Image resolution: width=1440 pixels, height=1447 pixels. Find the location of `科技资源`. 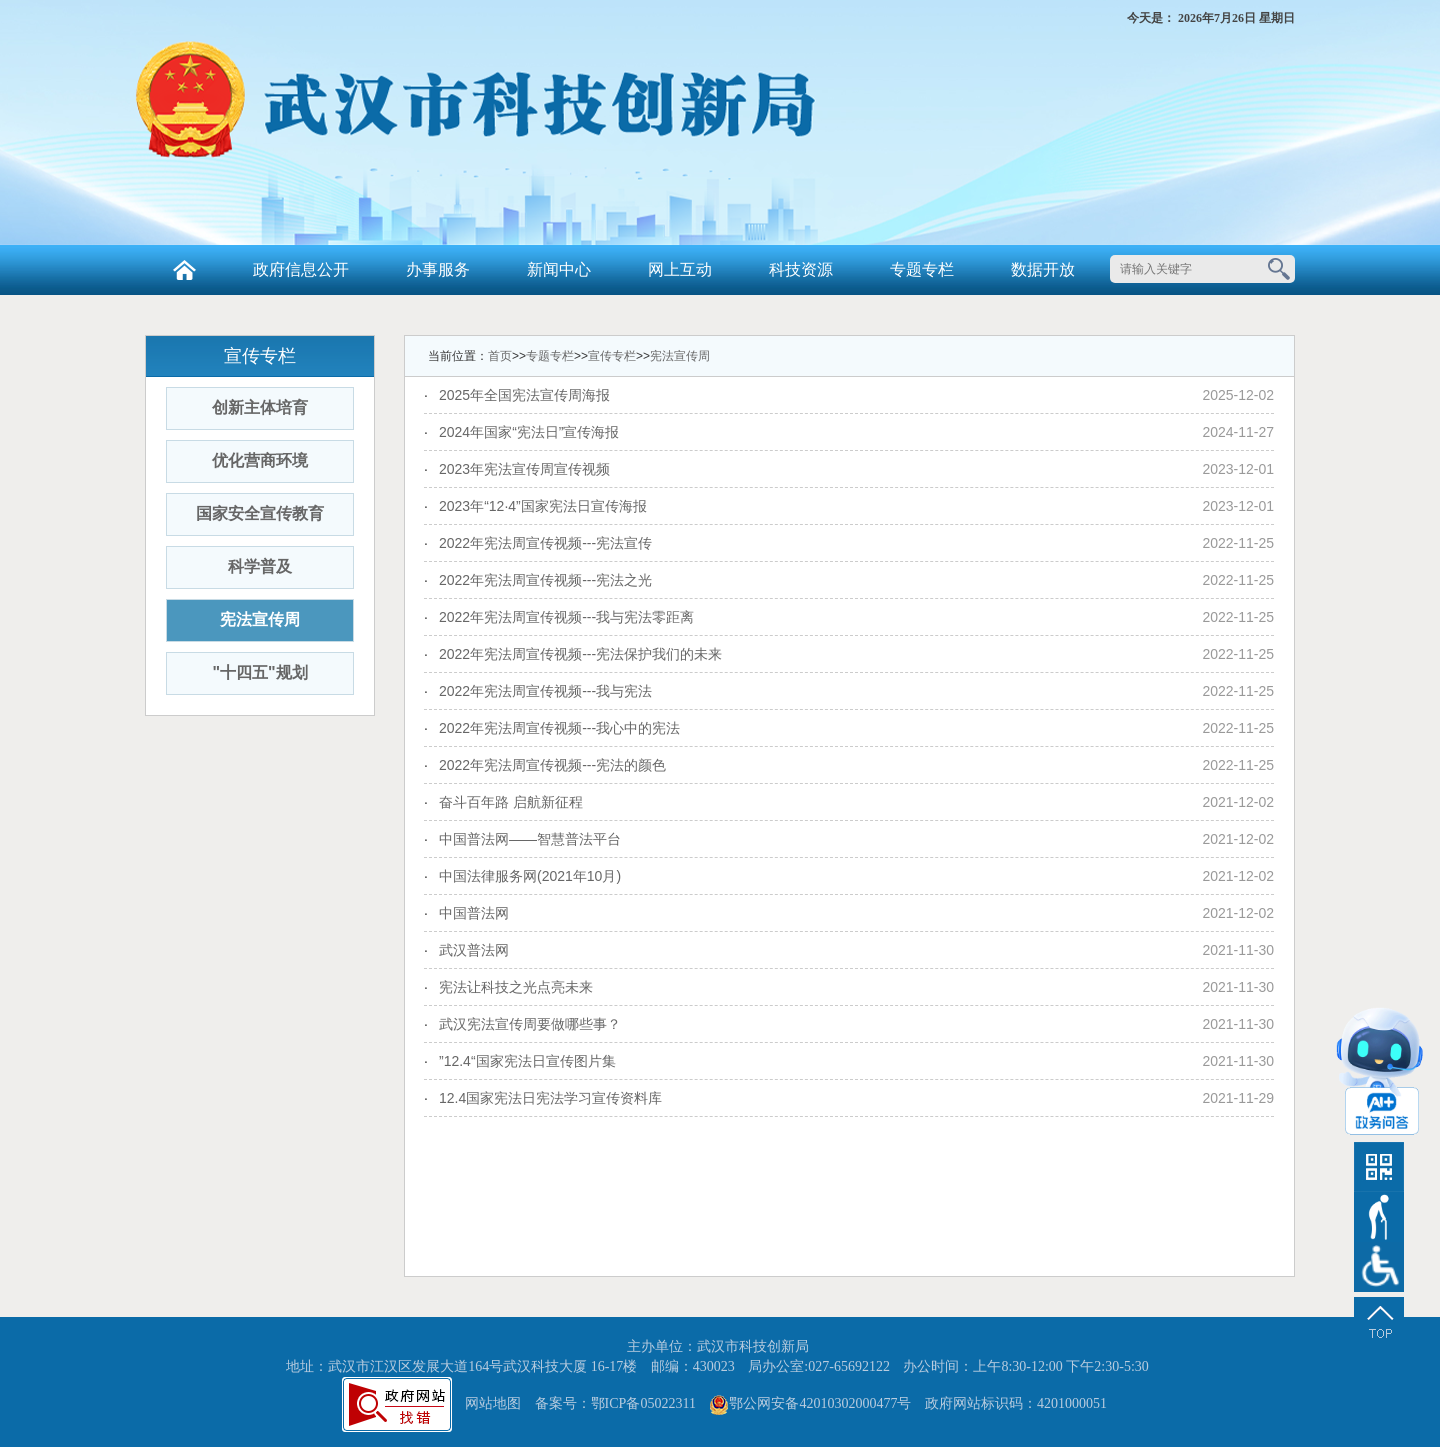

科技资源 is located at coordinates (801, 269).